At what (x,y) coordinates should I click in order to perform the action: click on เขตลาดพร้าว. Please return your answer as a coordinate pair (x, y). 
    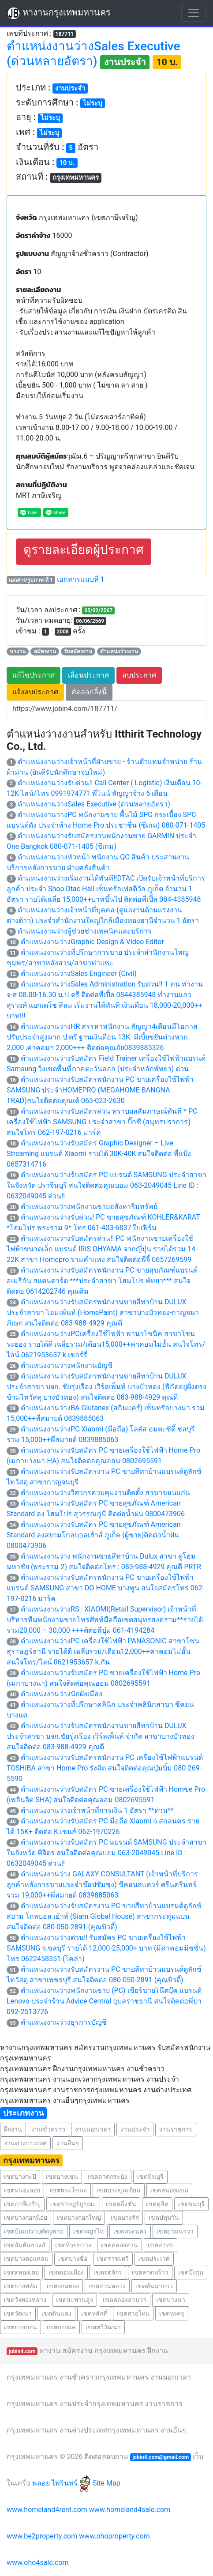
    Looking at the image, I should click on (150, 2272).